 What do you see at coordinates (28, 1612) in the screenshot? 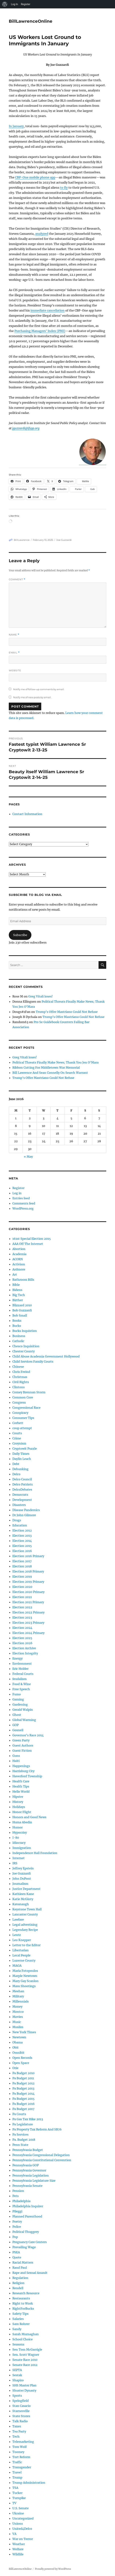
I see `Election 2022 Primary` at bounding box center [28, 1612].